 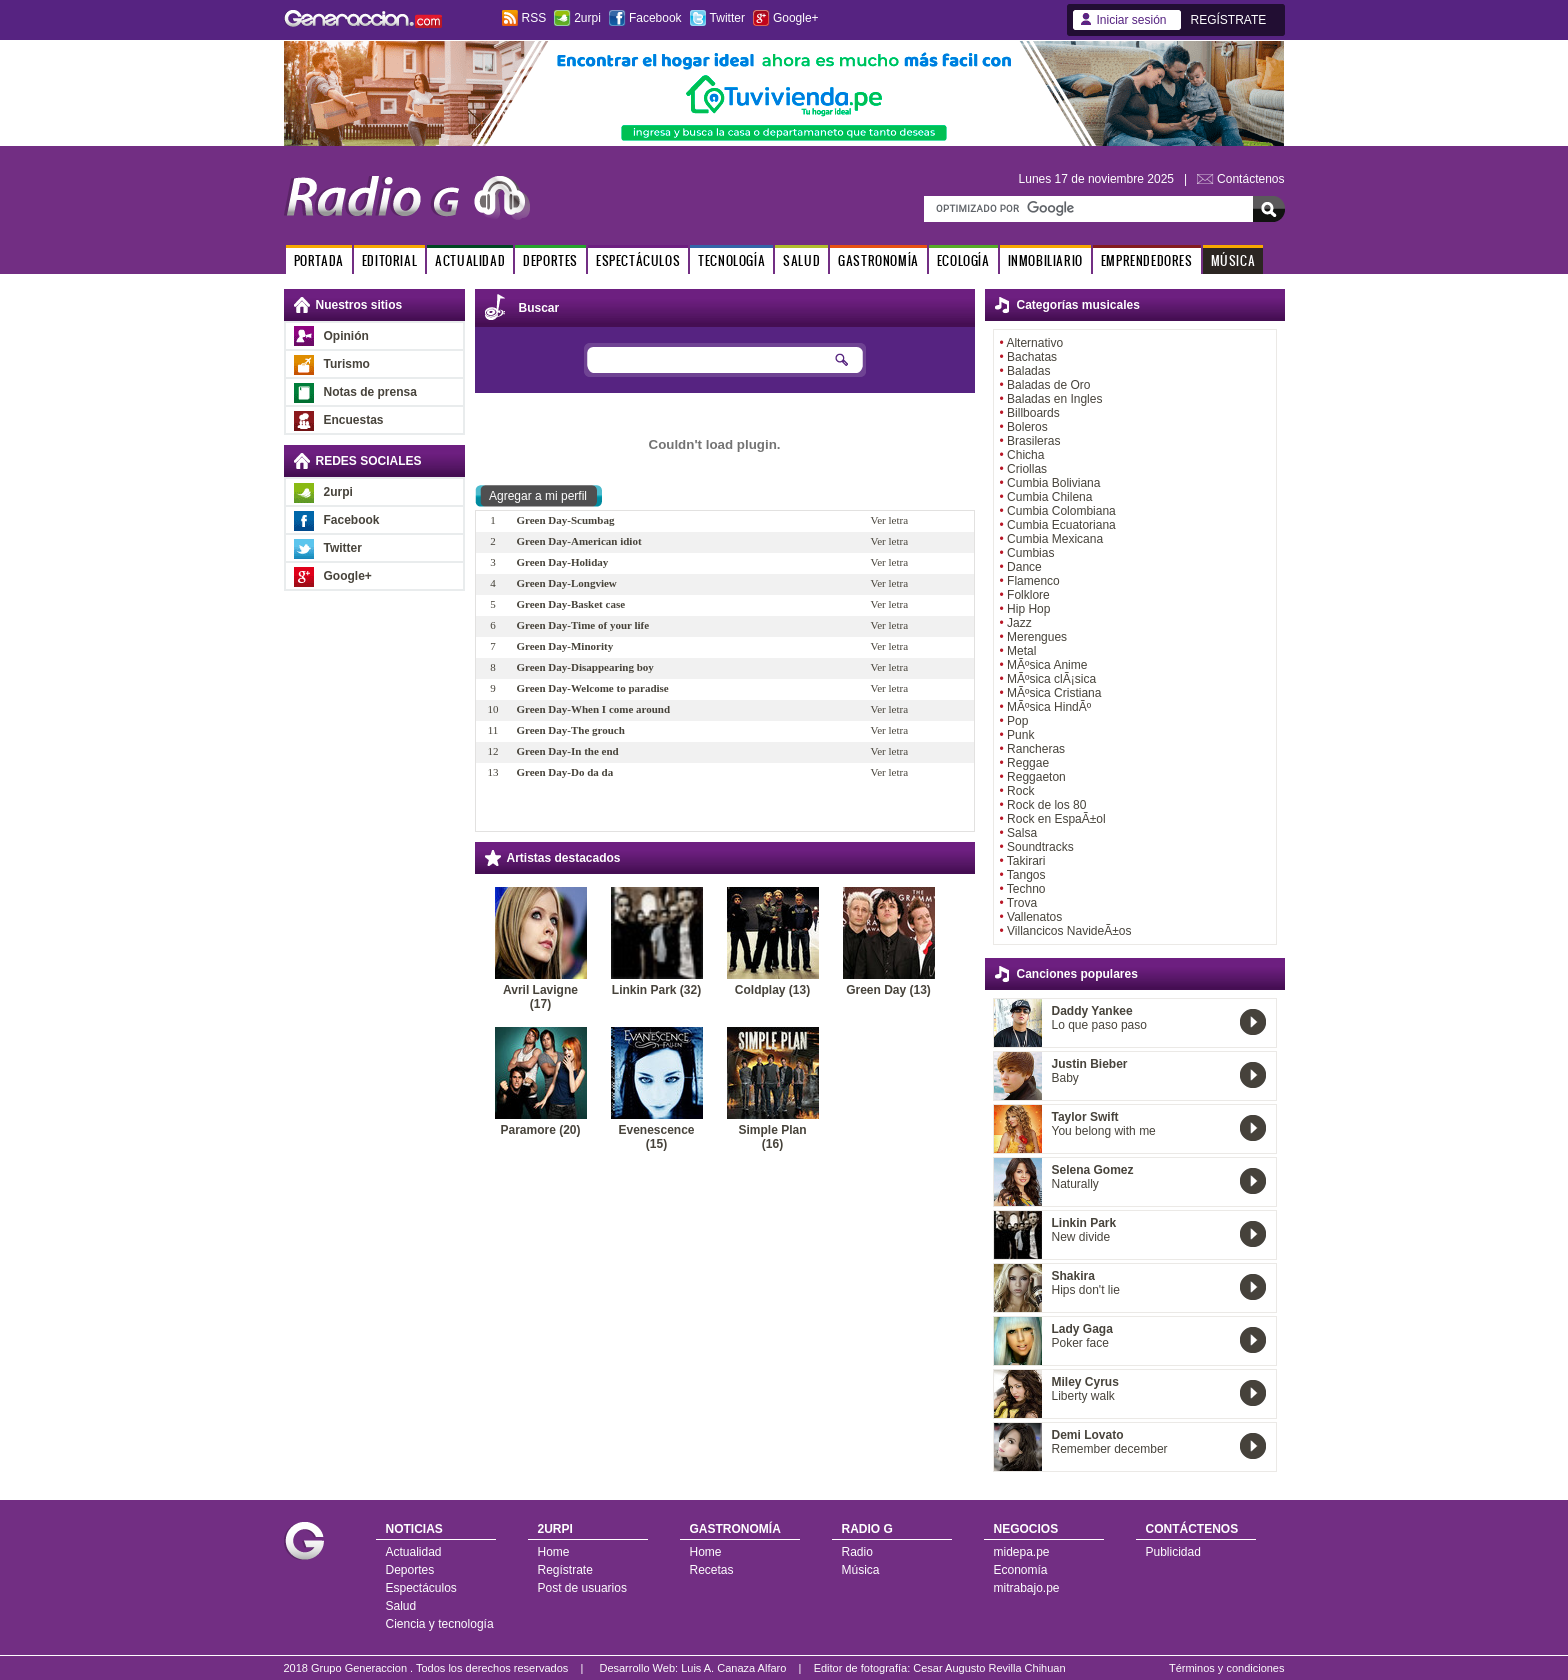 What do you see at coordinates (1034, 917) in the screenshot?
I see `Vallenatos` at bounding box center [1034, 917].